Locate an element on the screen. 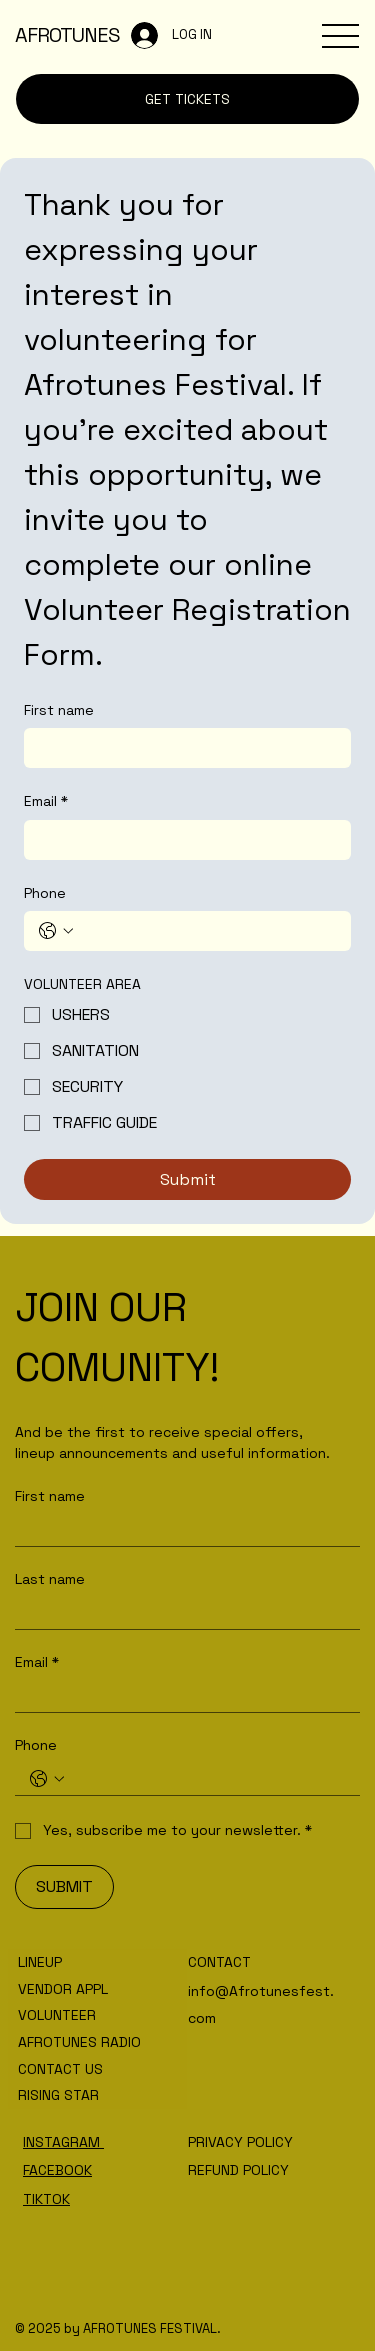  Phone is located at coordinates (45, 893).